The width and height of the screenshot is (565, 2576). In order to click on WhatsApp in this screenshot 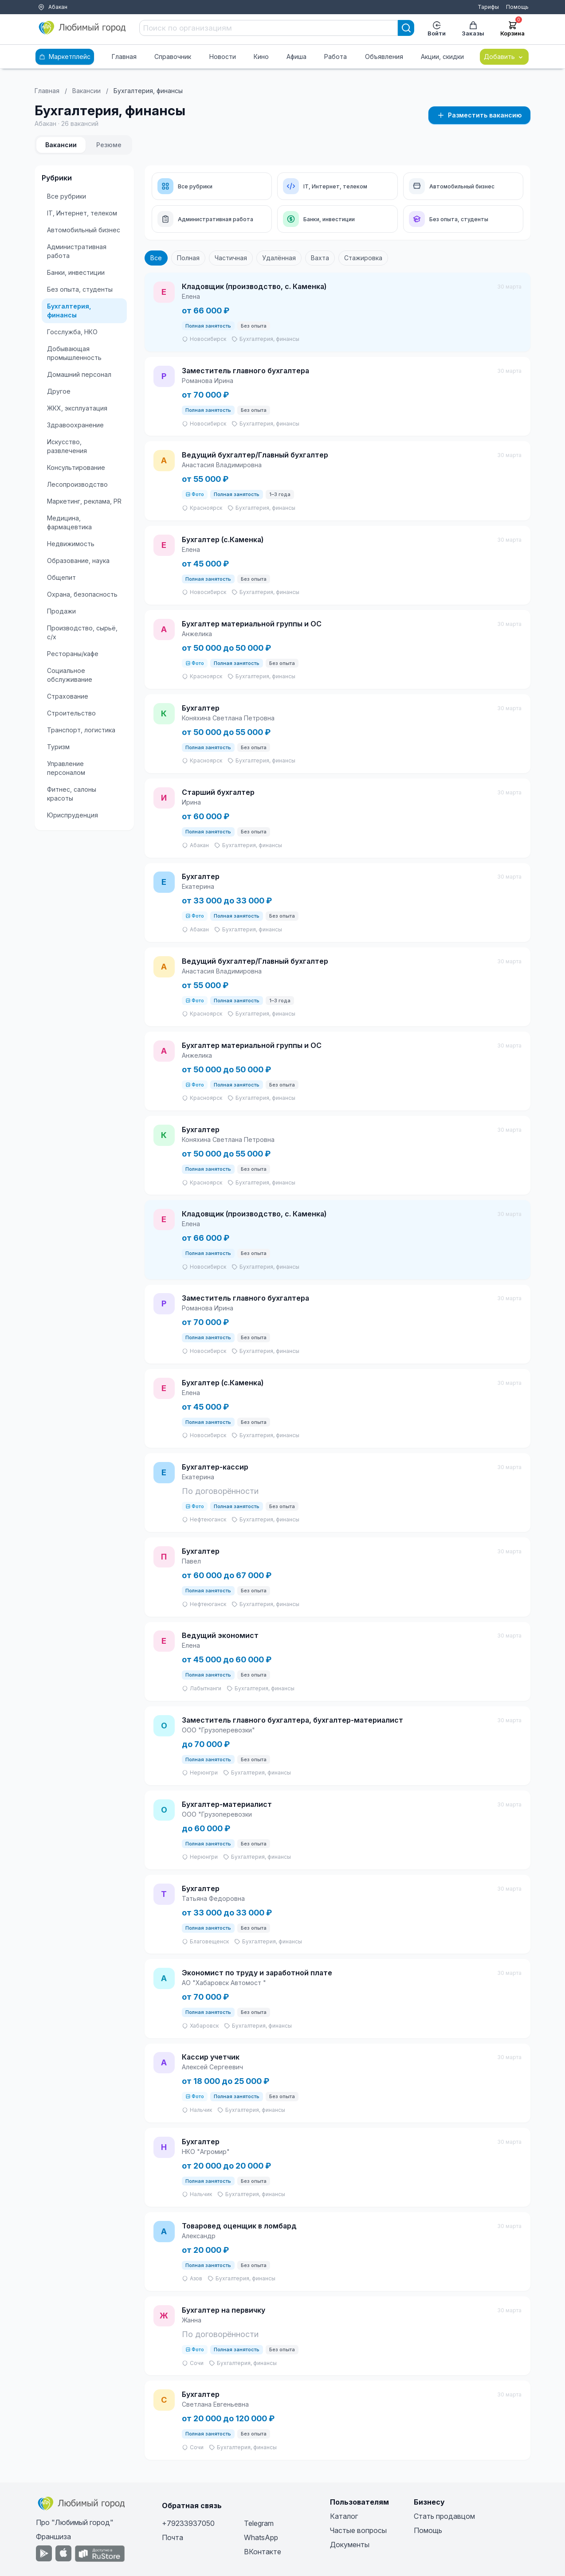, I will do `click(261, 2537)`.